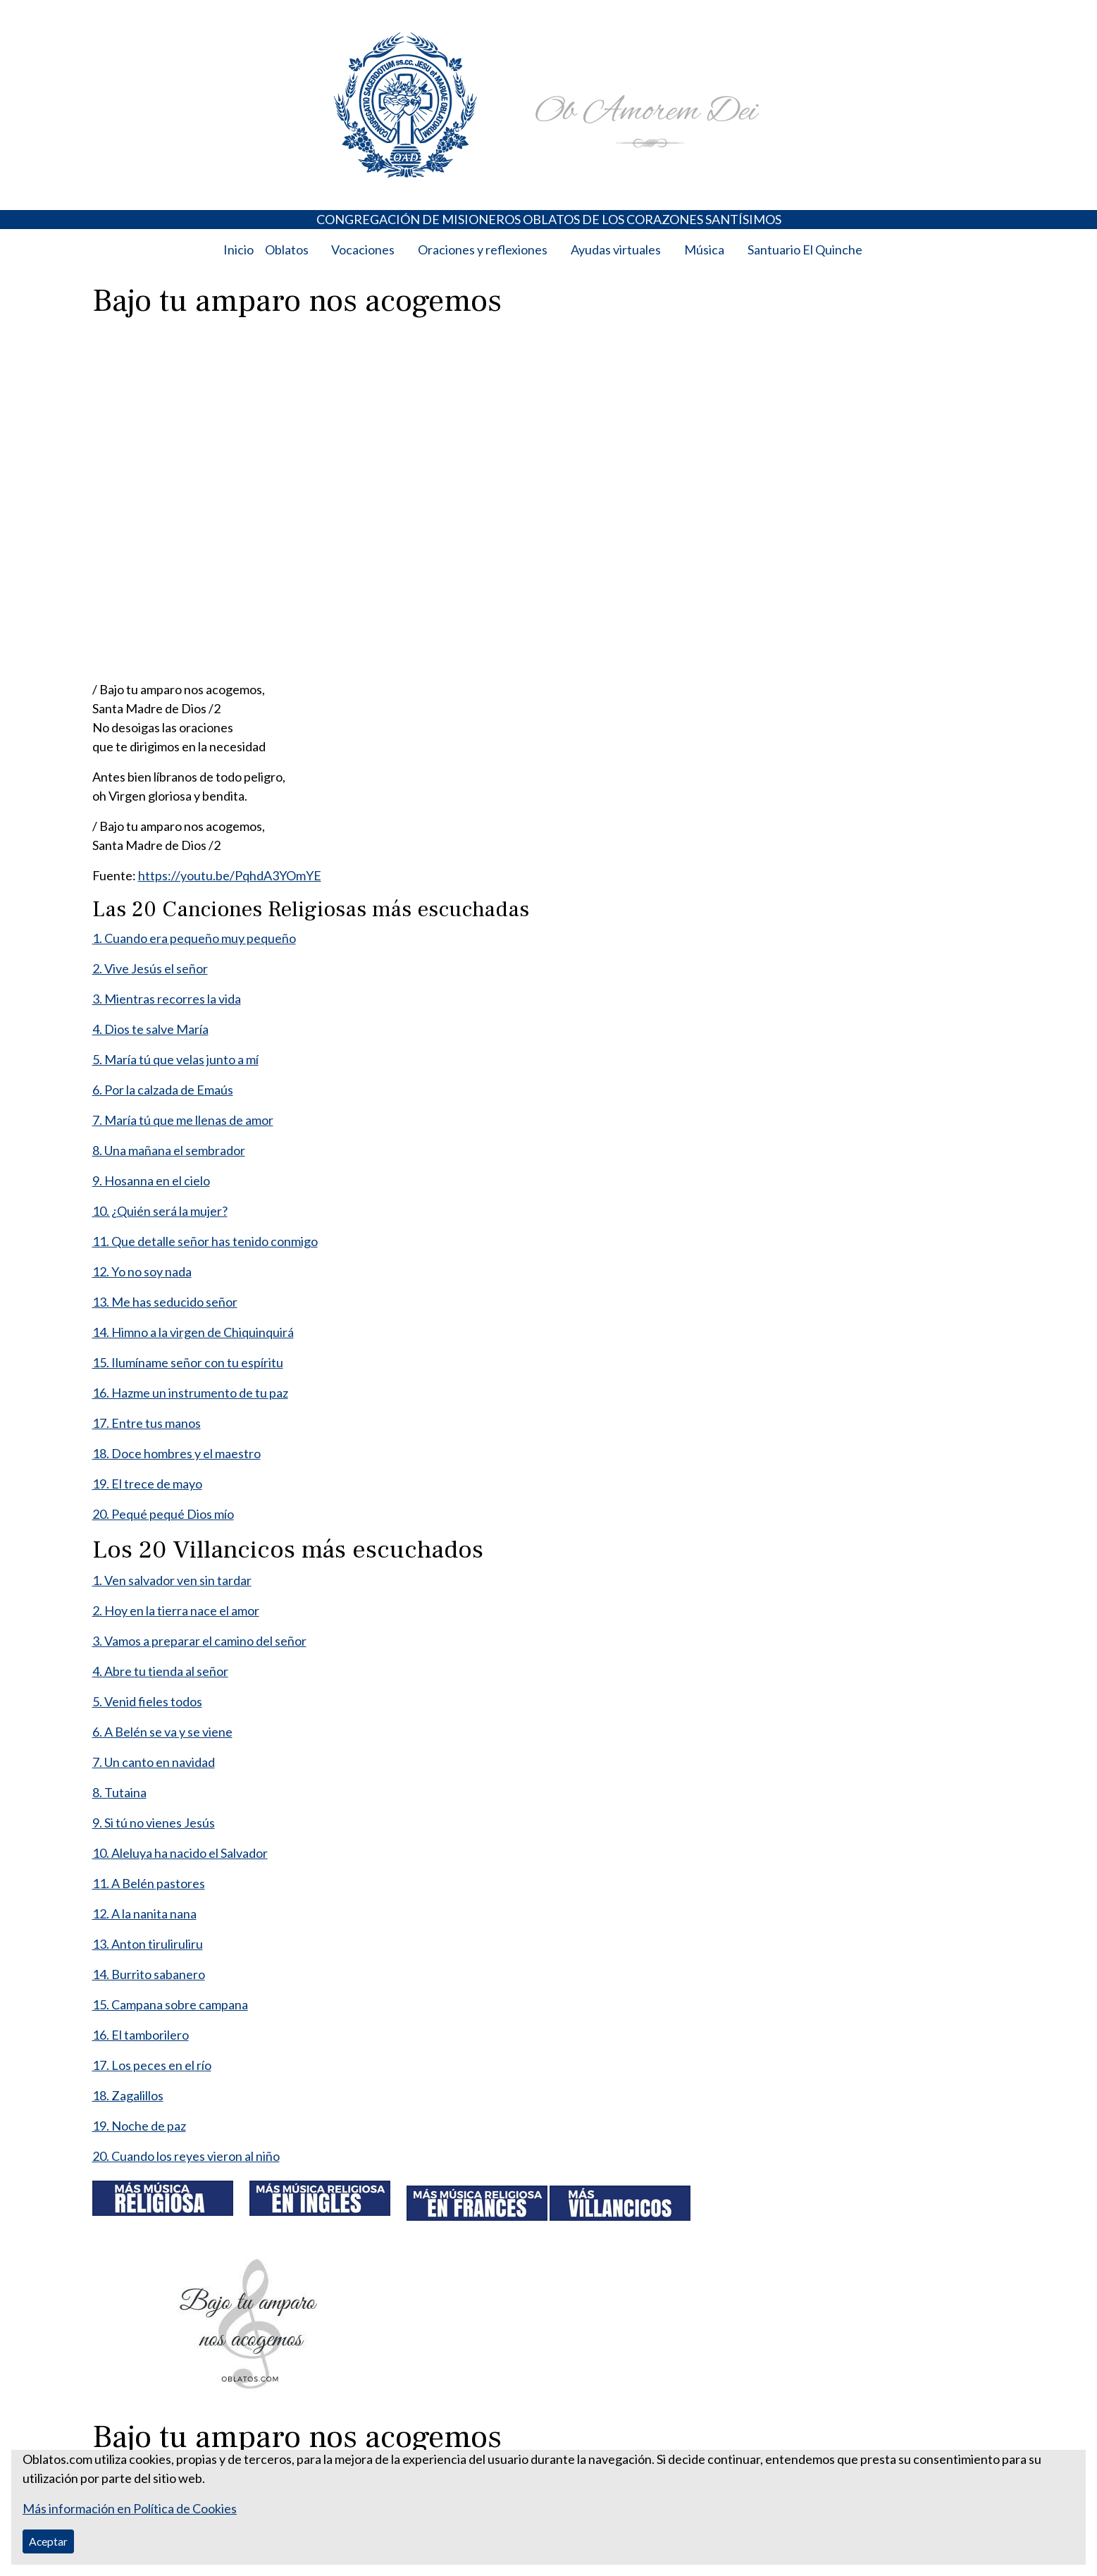 This screenshot has height=2576, width=1097. I want to click on 6. Por la calzada de Emaús, so click(162, 1089).